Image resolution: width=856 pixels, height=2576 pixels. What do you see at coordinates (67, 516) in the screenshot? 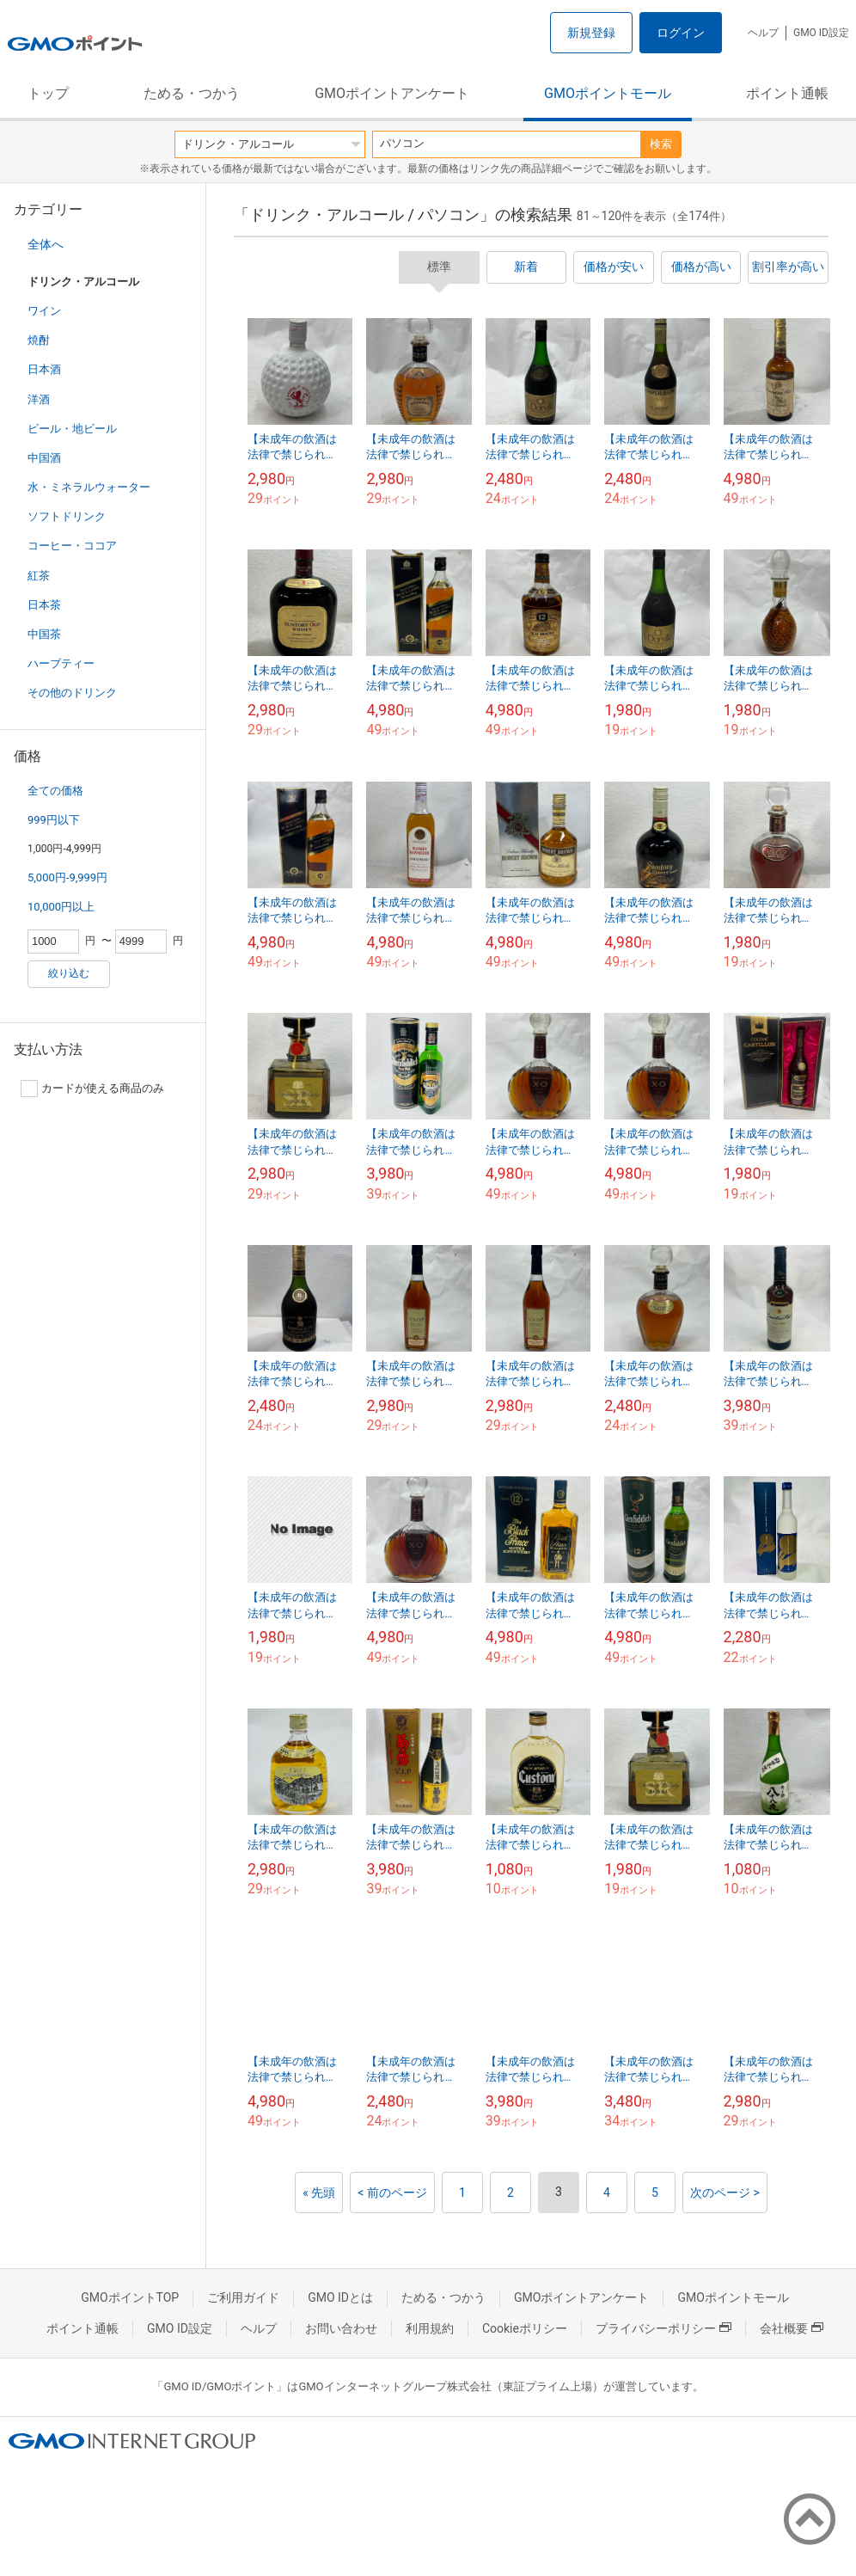
I see `ソフトドリンク` at bounding box center [67, 516].